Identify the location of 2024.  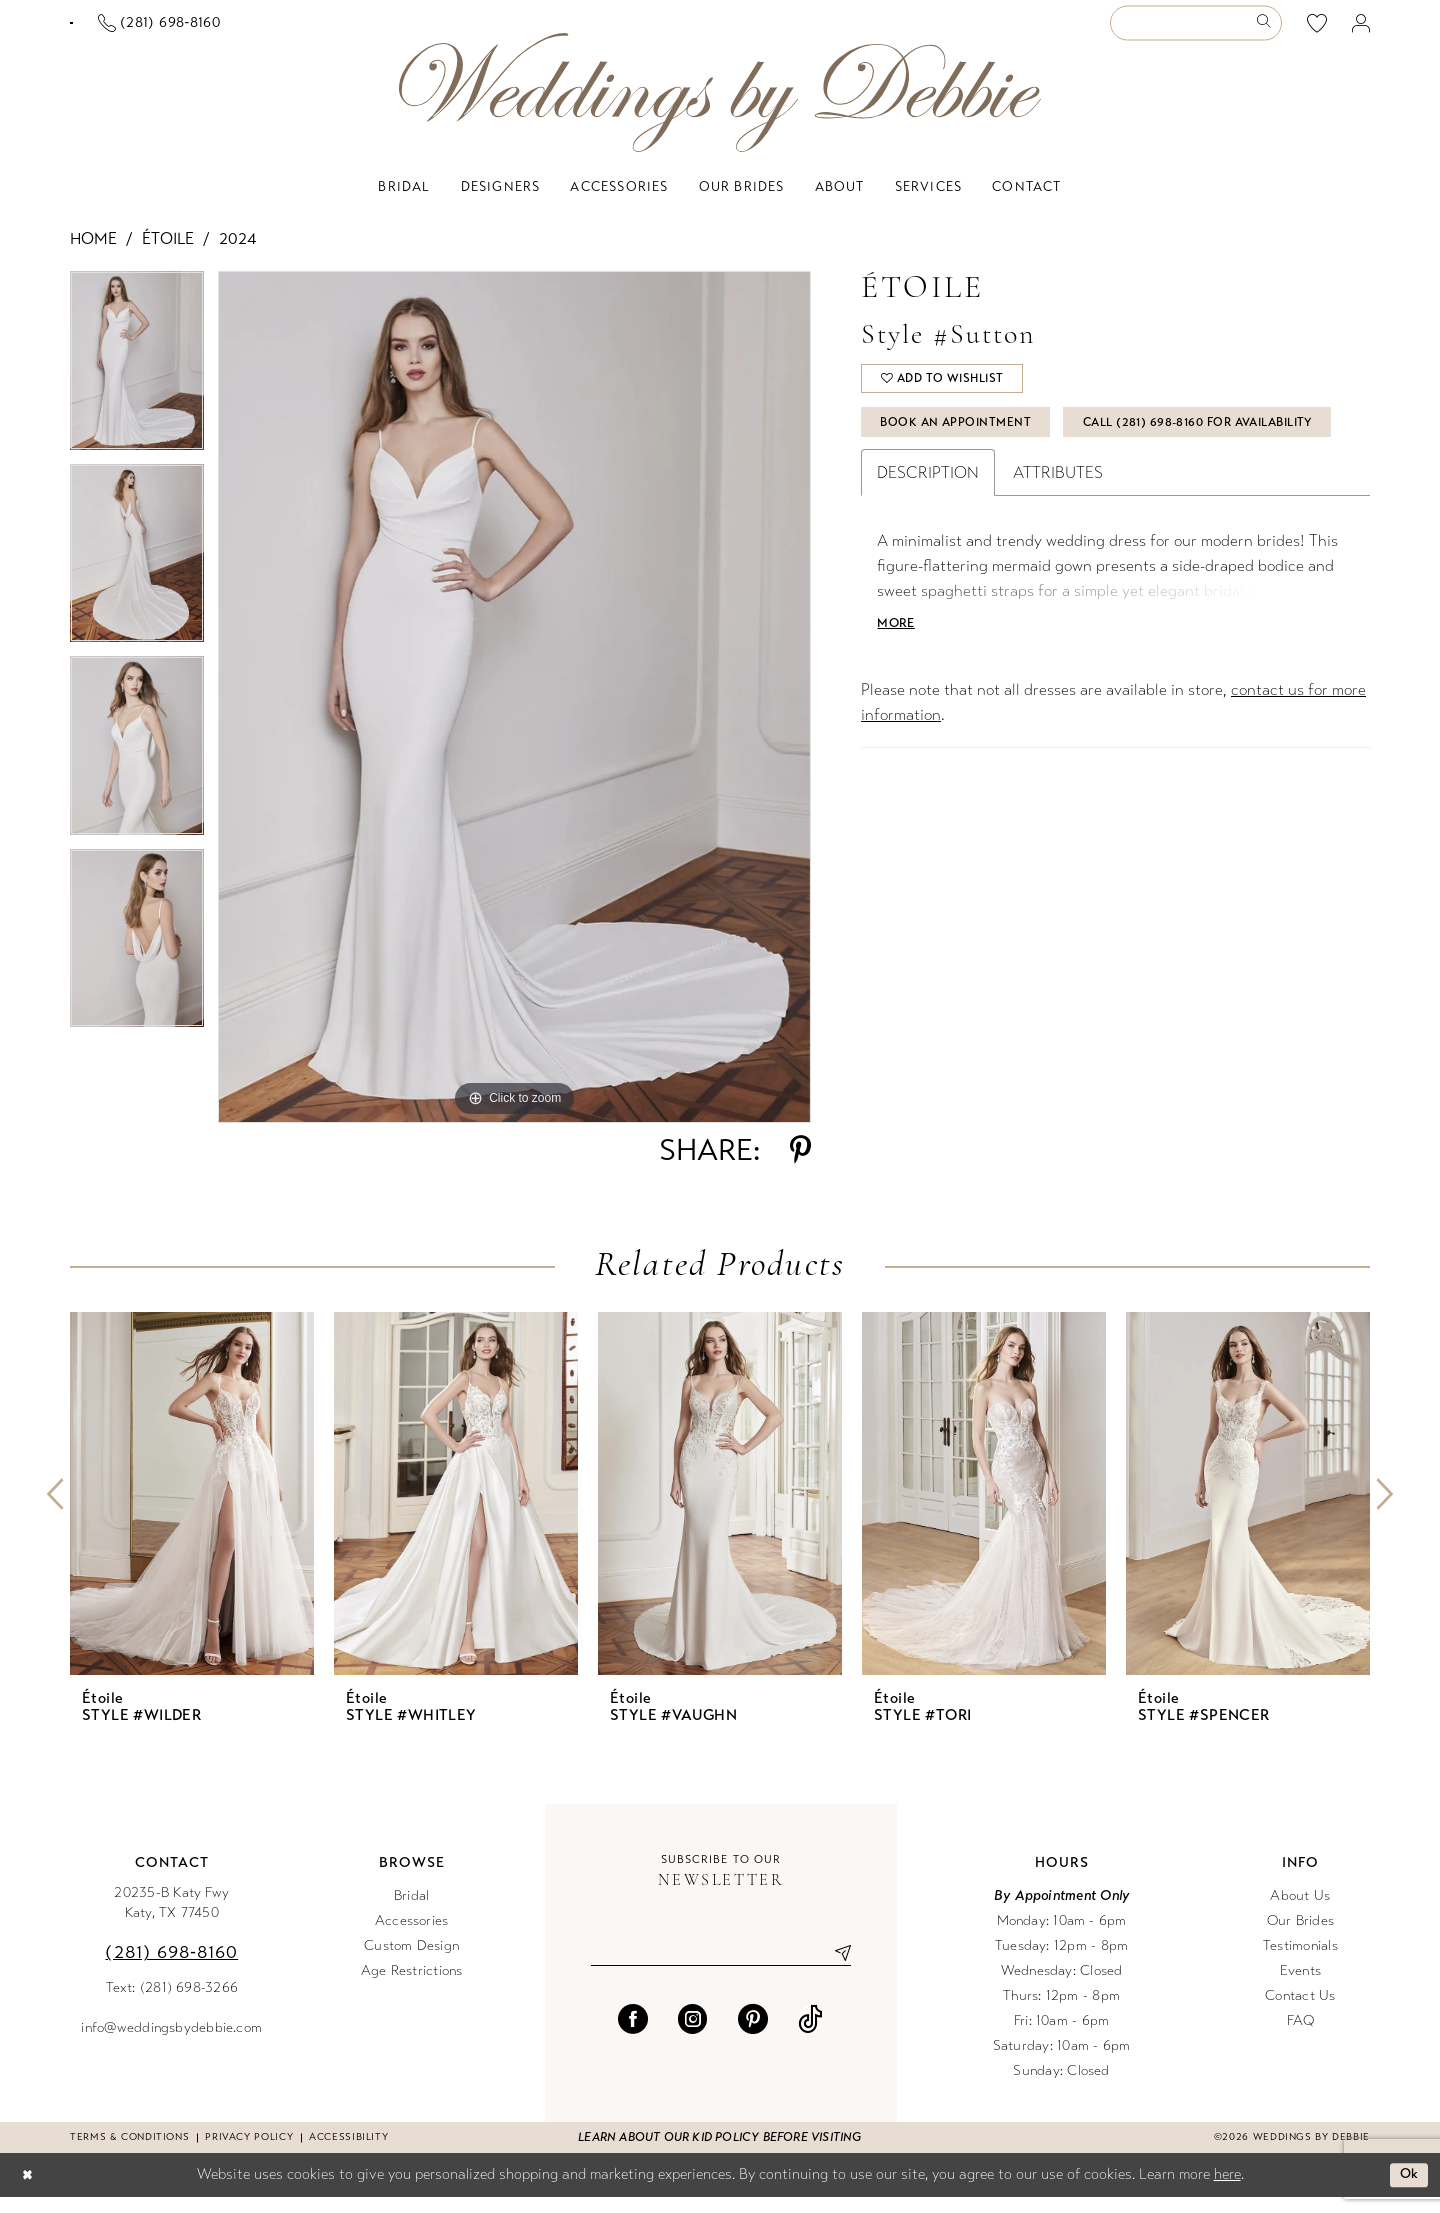
(237, 254).